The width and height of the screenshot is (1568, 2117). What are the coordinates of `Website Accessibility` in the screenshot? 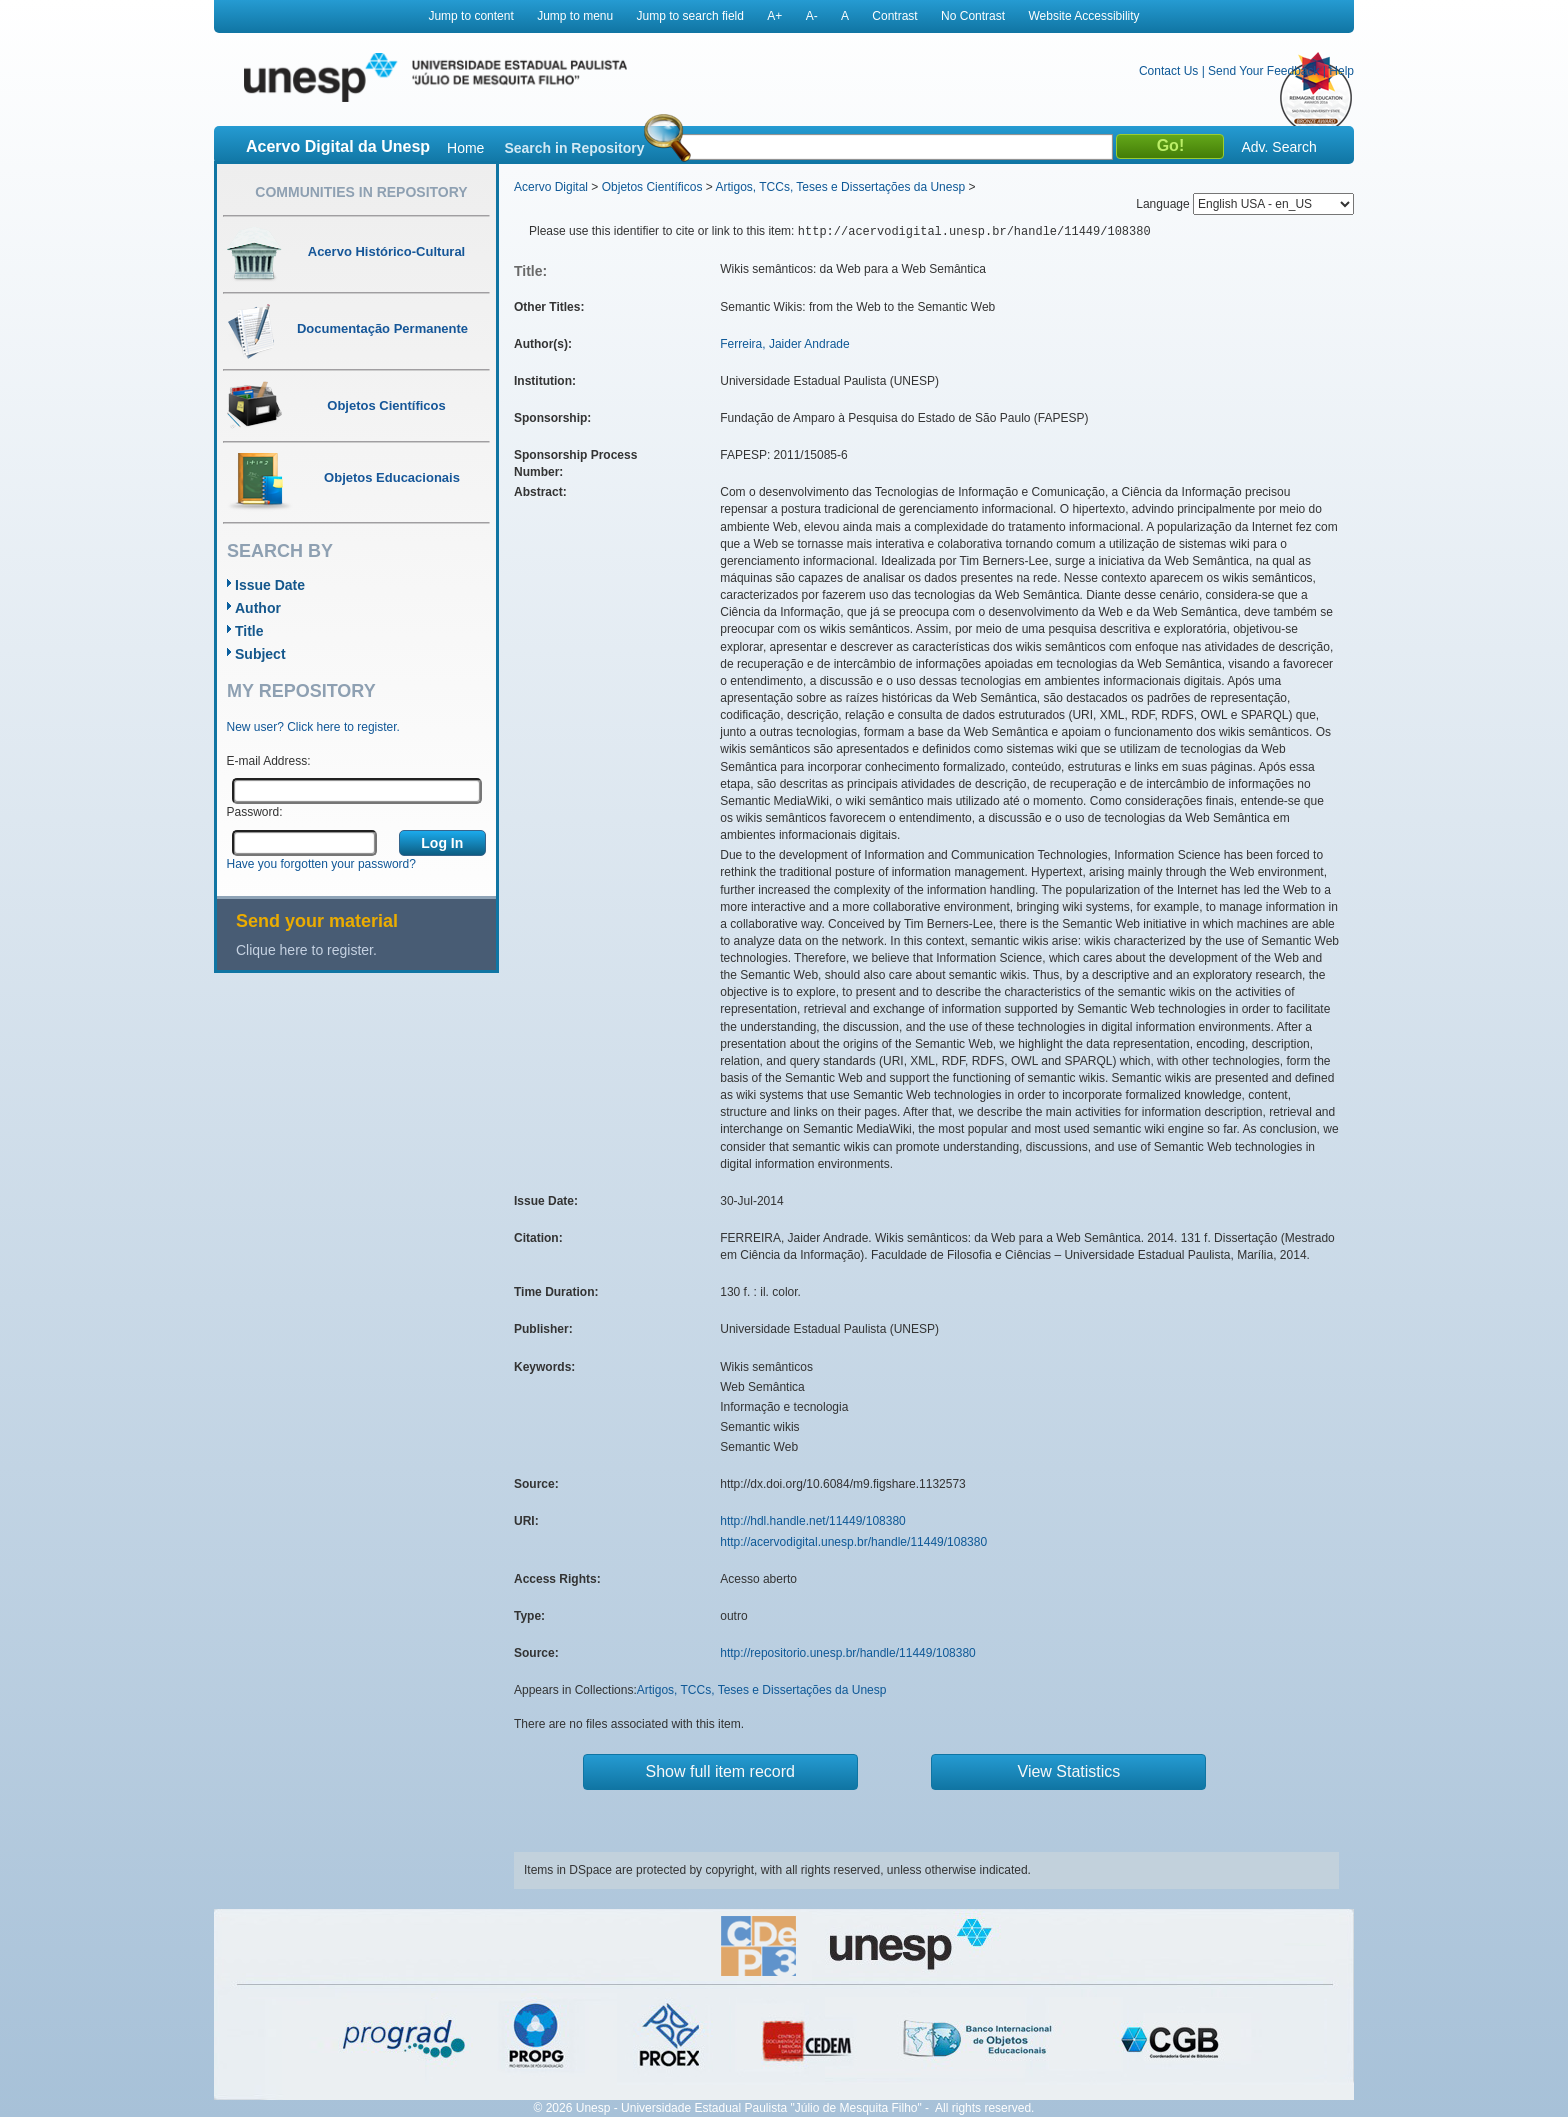 It's located at (1083, 16).